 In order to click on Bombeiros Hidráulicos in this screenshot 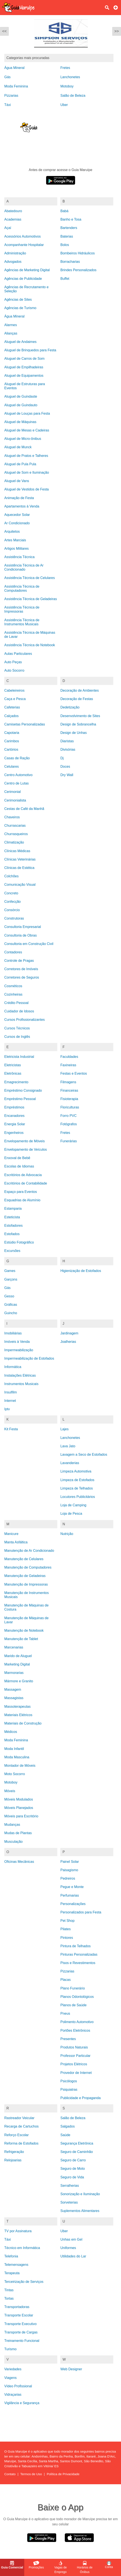, I will do `click(77, 253)`.